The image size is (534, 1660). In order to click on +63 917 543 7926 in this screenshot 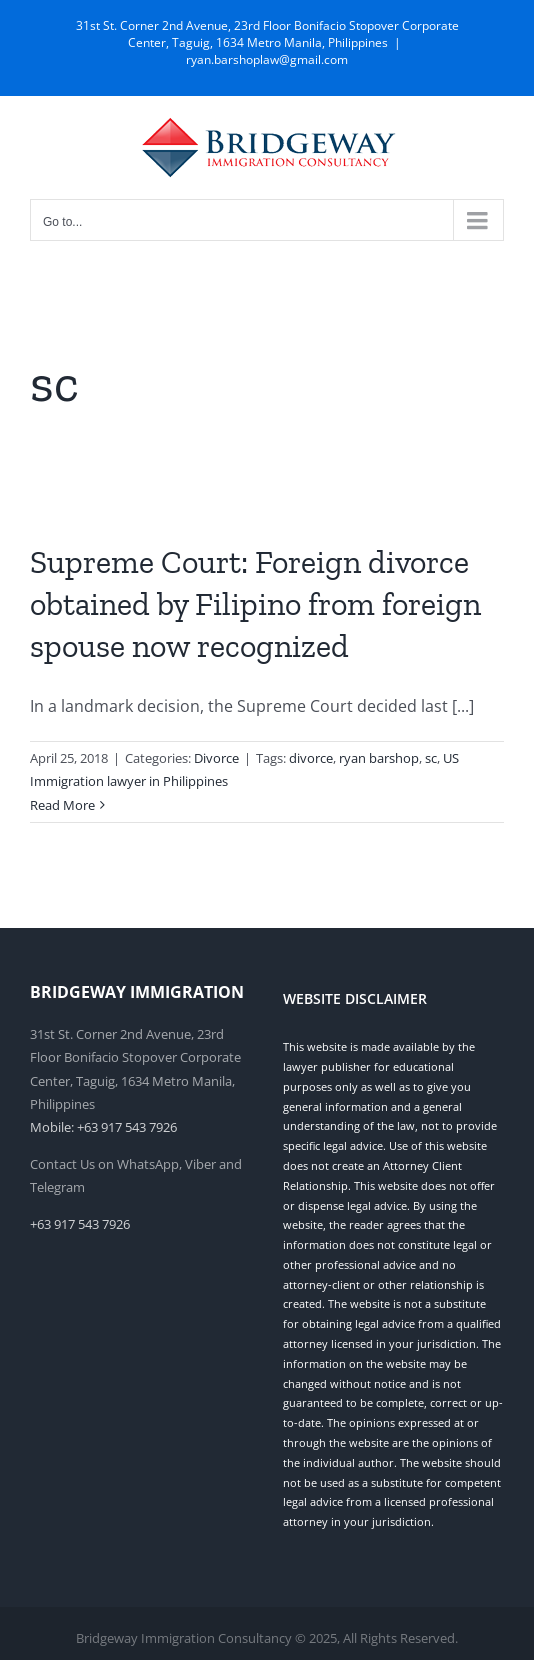, I will do `click(80, 1224)`.